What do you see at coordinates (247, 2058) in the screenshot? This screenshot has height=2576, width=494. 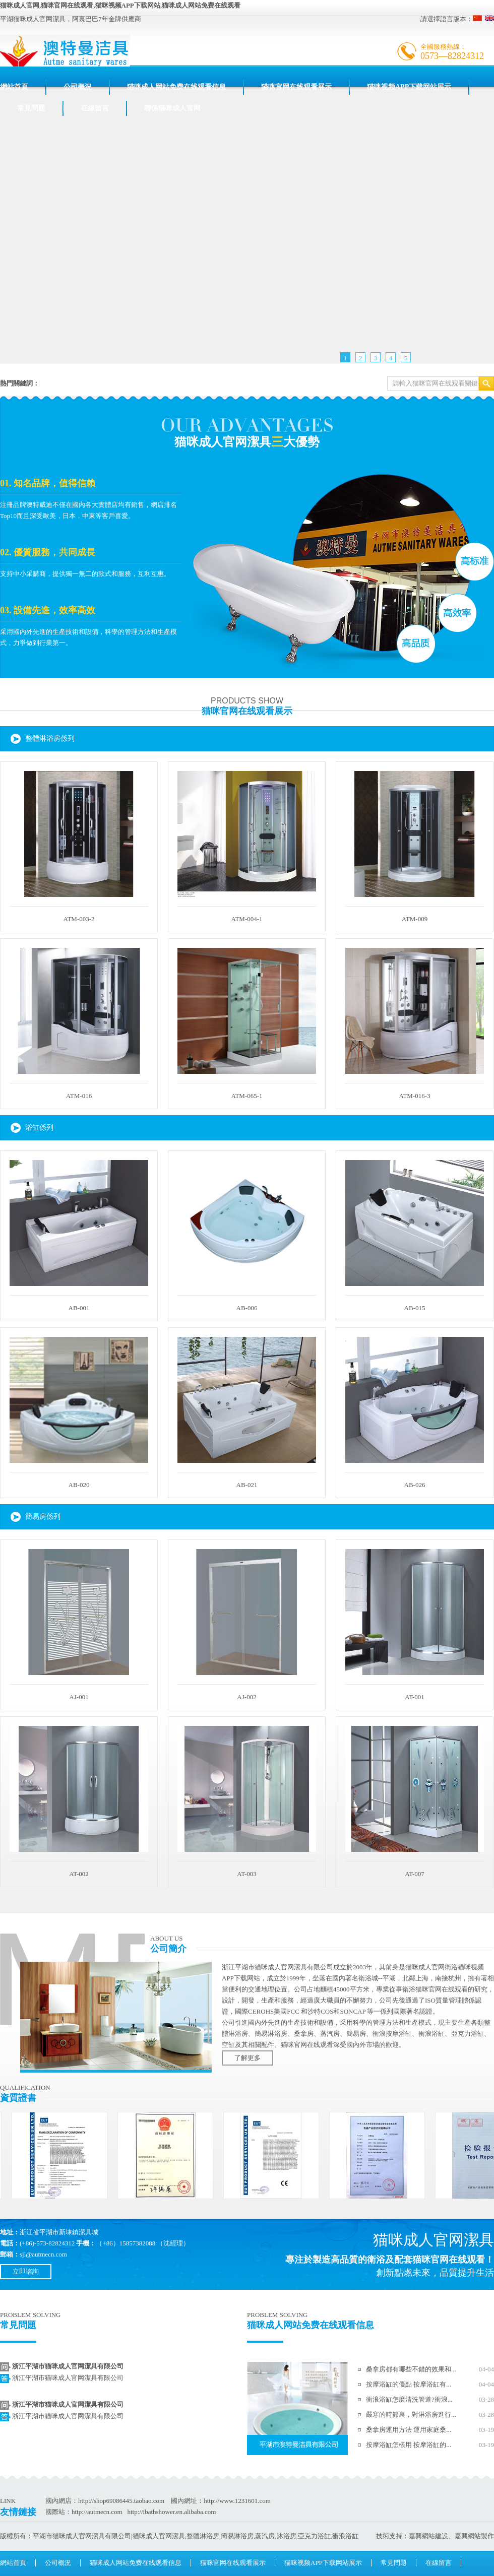 I see `了解更多` at bounding box center [247, 2058].